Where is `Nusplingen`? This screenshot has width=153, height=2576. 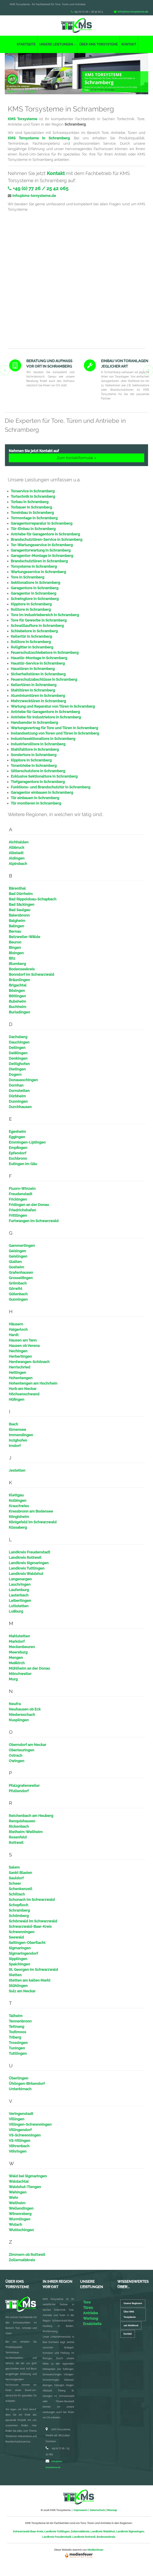 Nusplingen is located at coordinates (19, 1720).